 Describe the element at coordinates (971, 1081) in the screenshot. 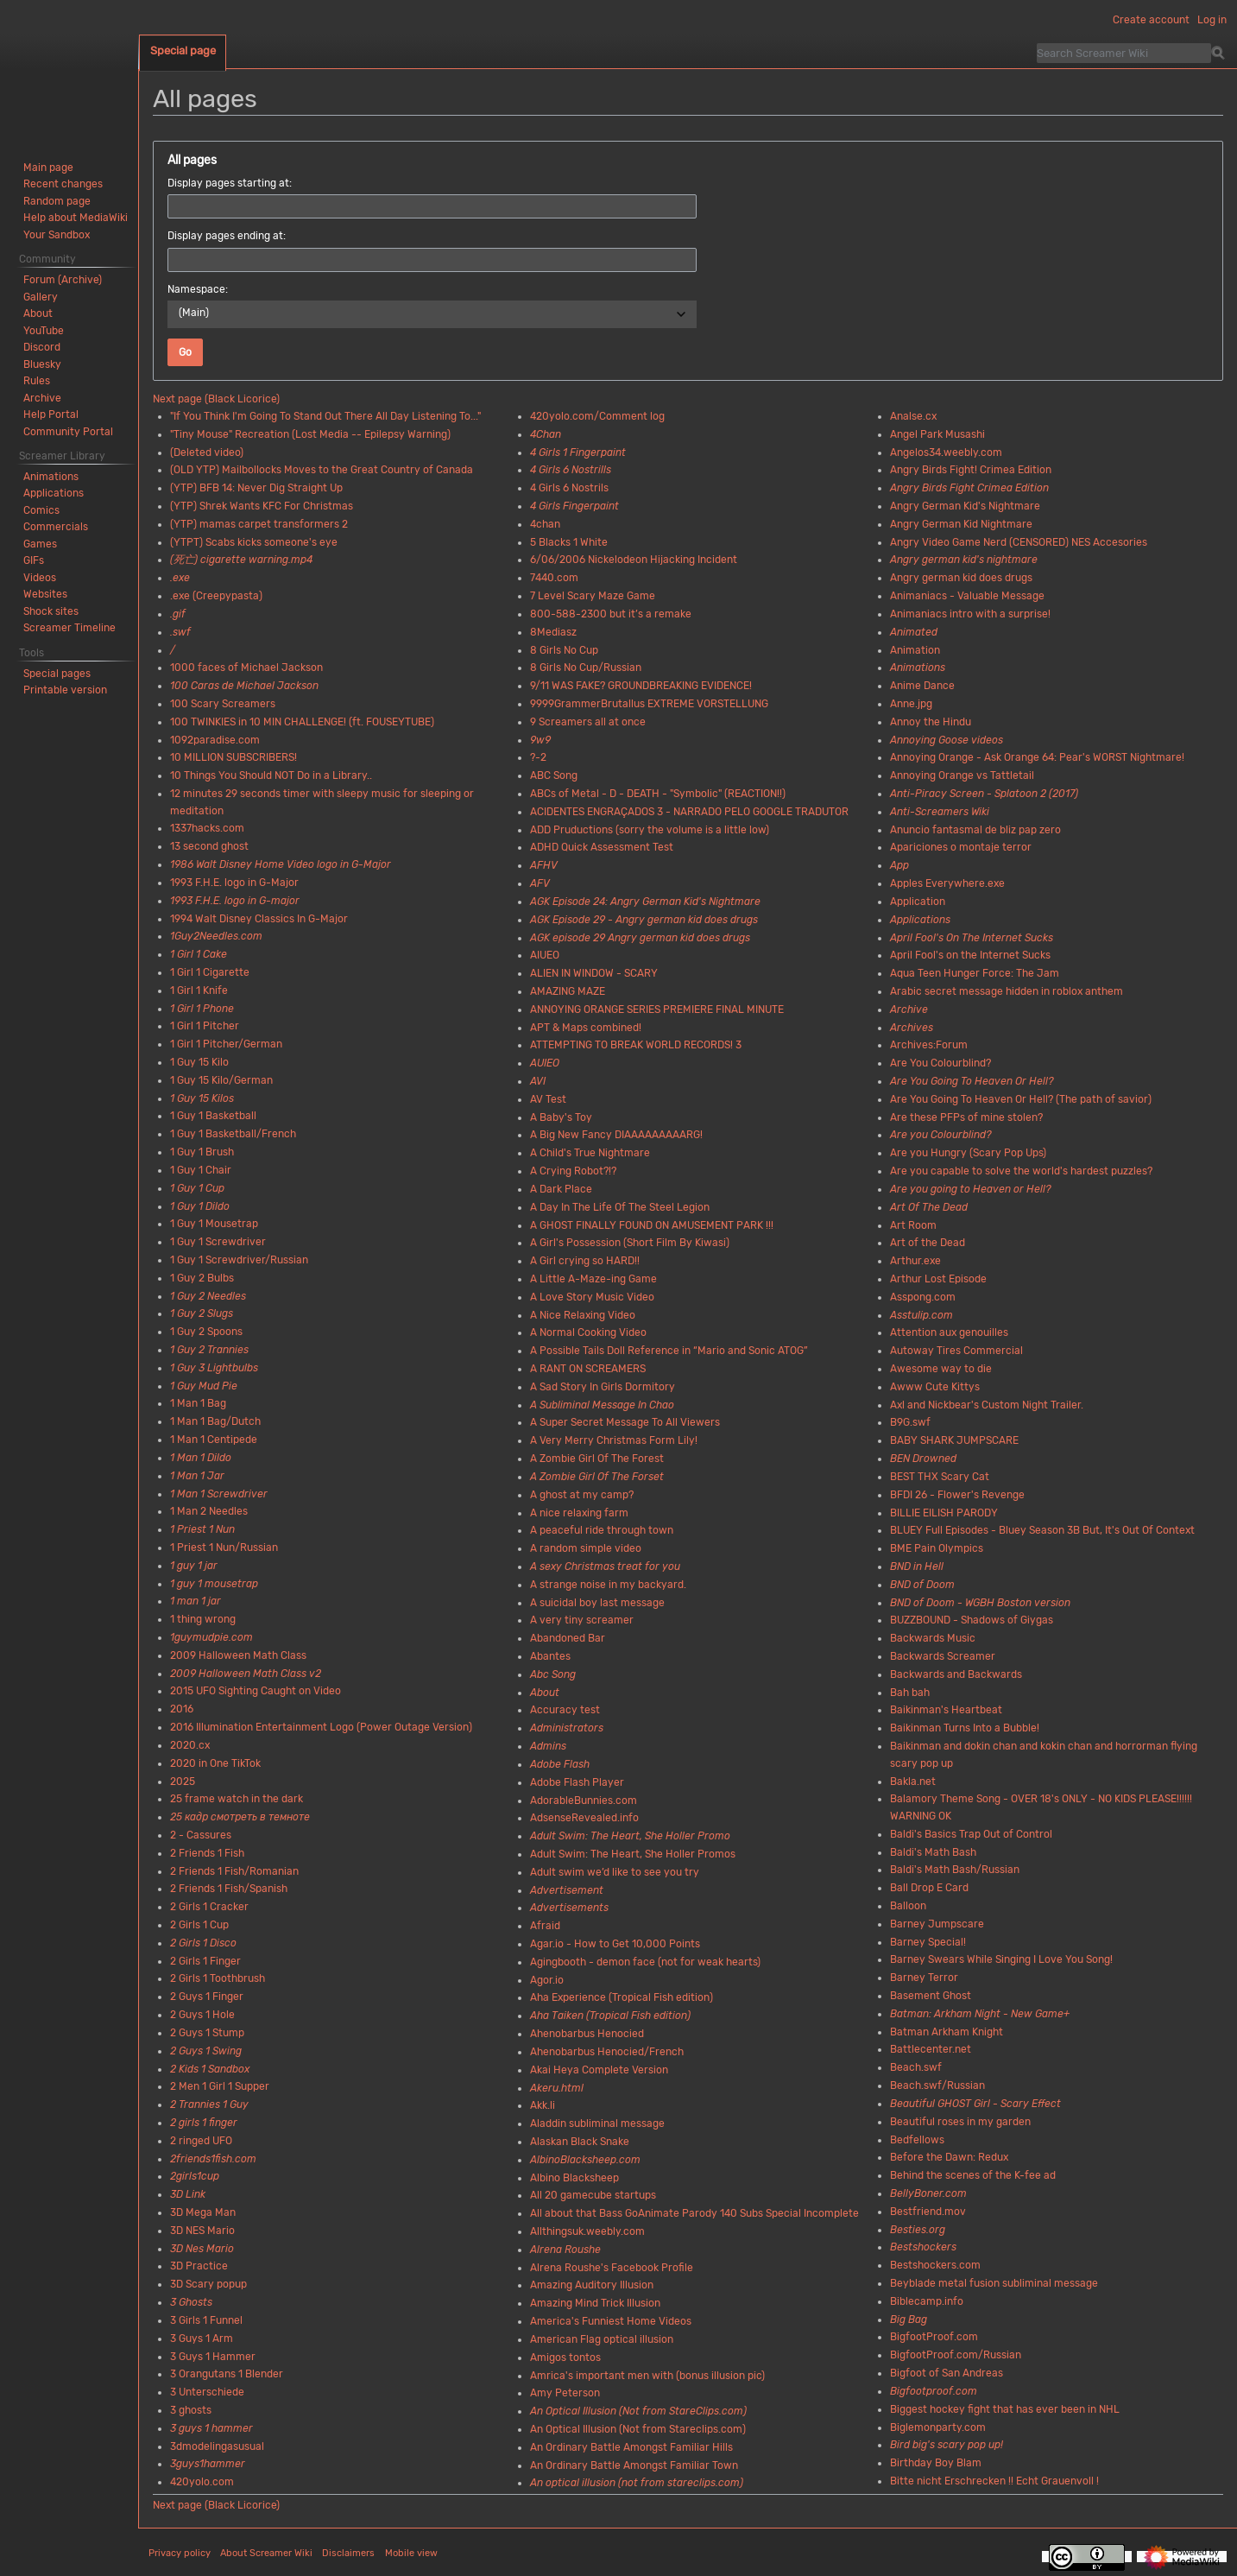

I see `Are You Going To Heaven Or Hell?` at that location.